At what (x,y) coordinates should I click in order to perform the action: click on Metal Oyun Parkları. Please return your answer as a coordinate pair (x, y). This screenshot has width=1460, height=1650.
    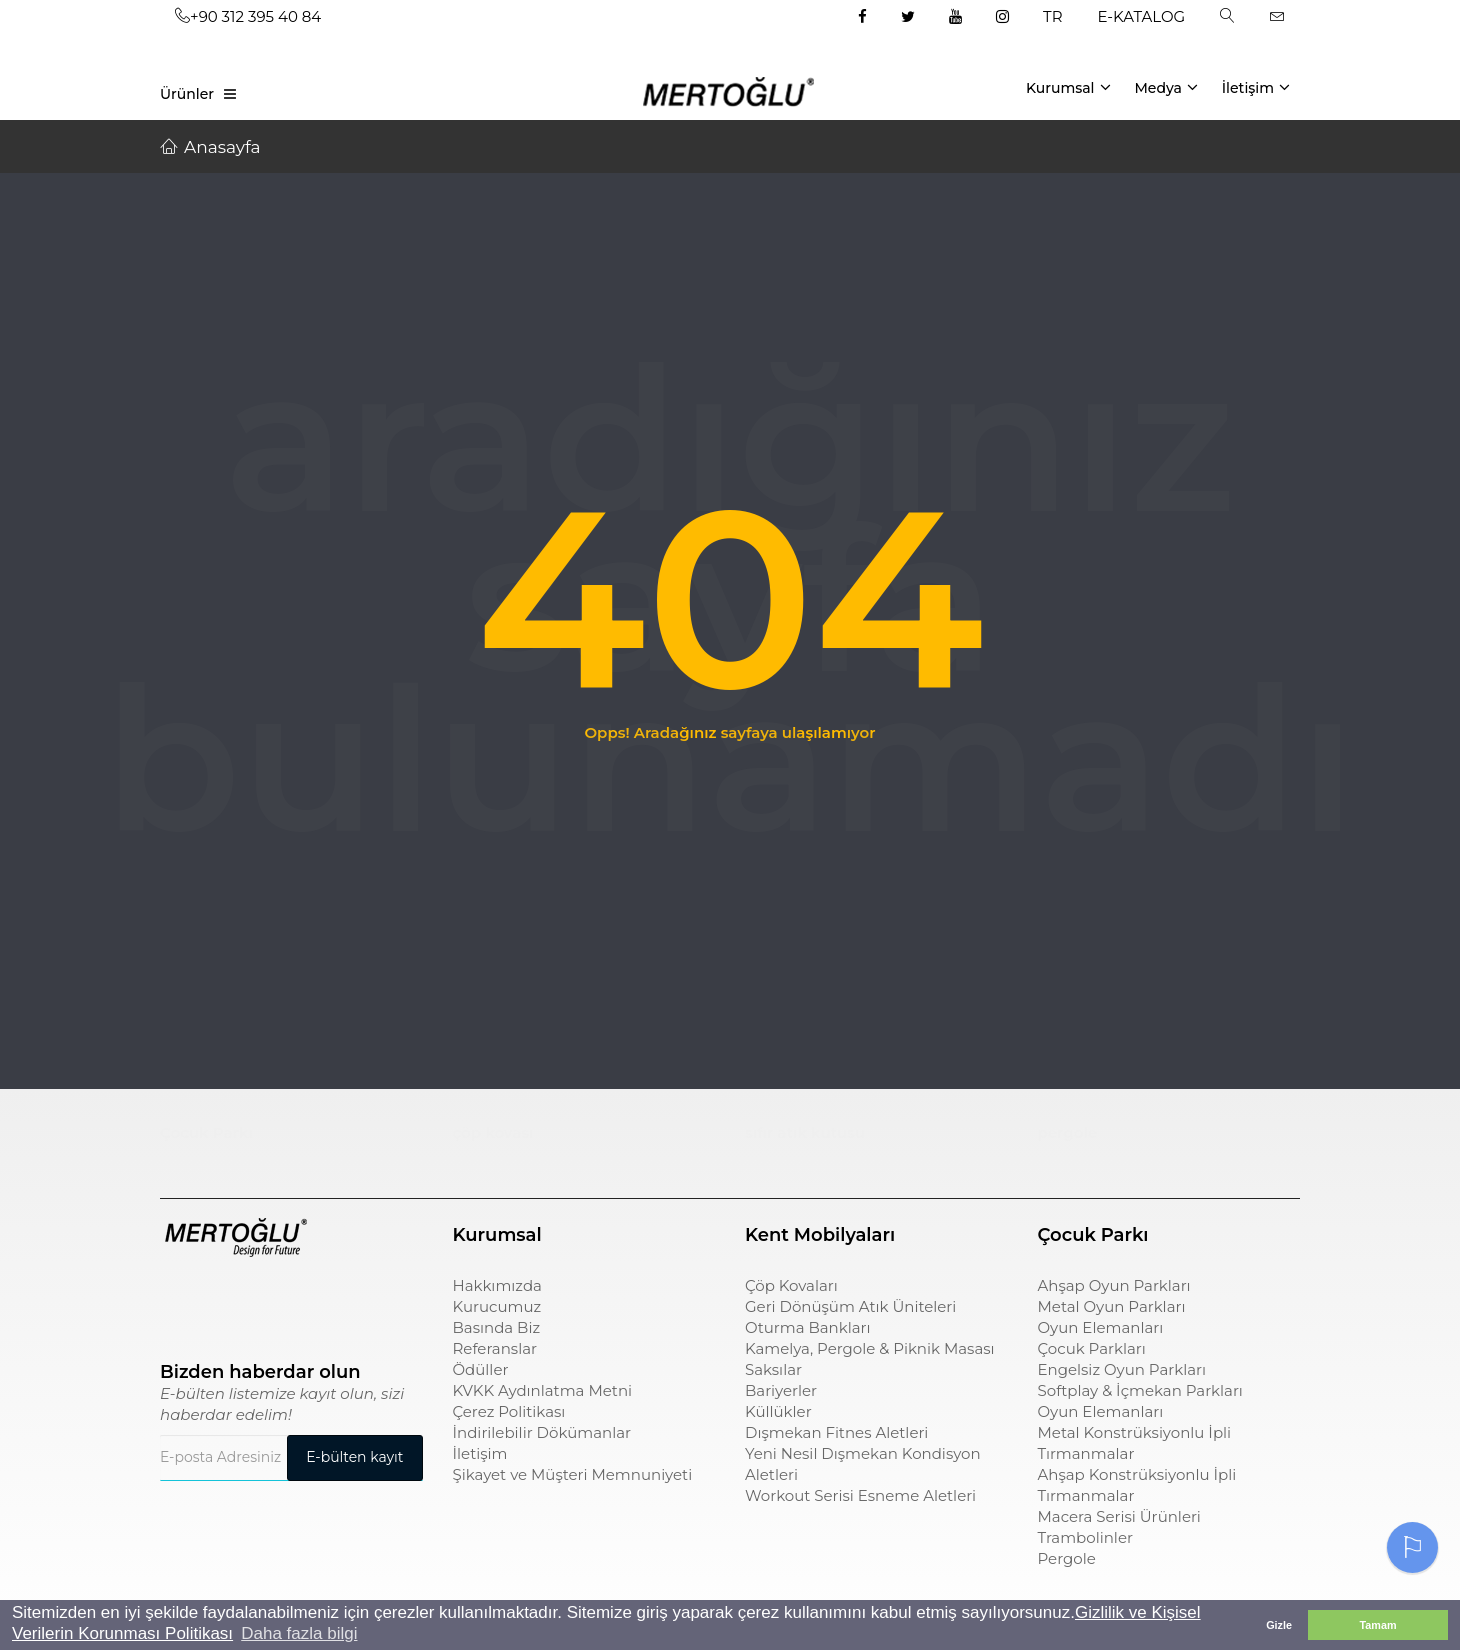
    Looking at the image, I should click on (1112, 1306).